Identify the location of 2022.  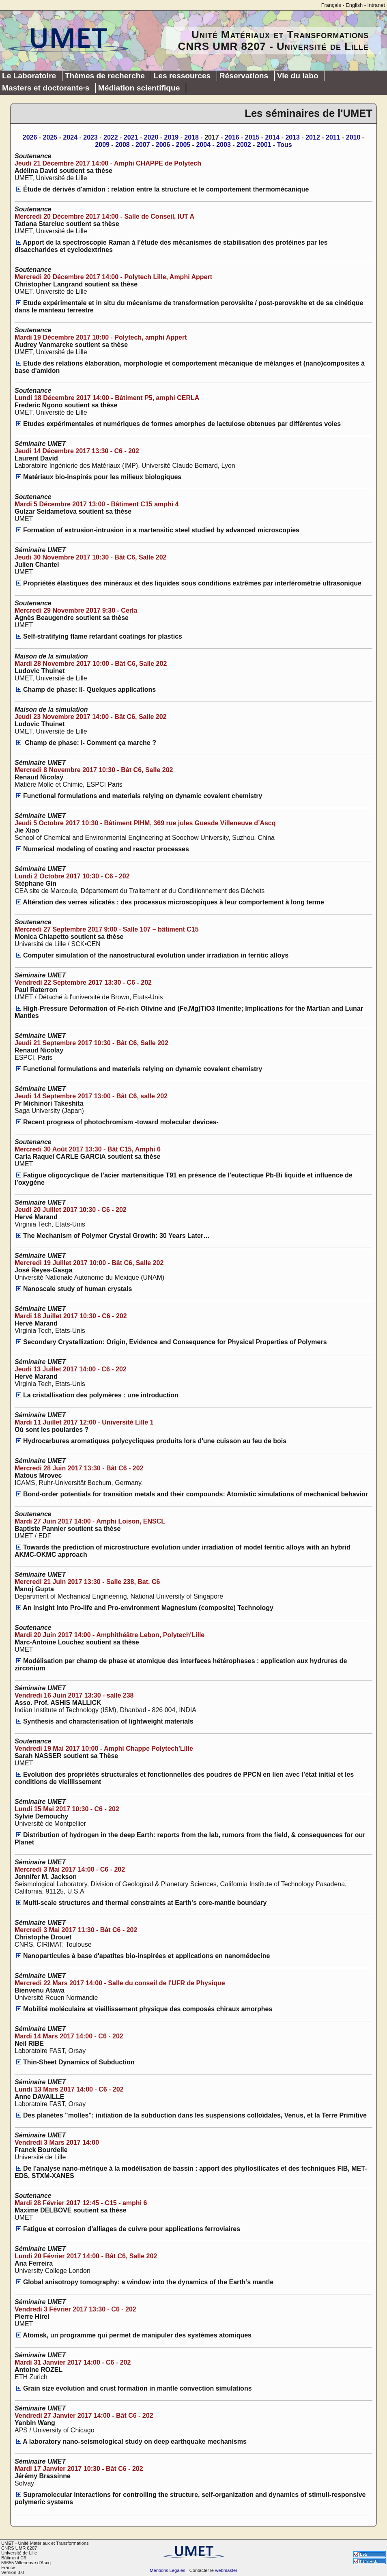
(110, 137).